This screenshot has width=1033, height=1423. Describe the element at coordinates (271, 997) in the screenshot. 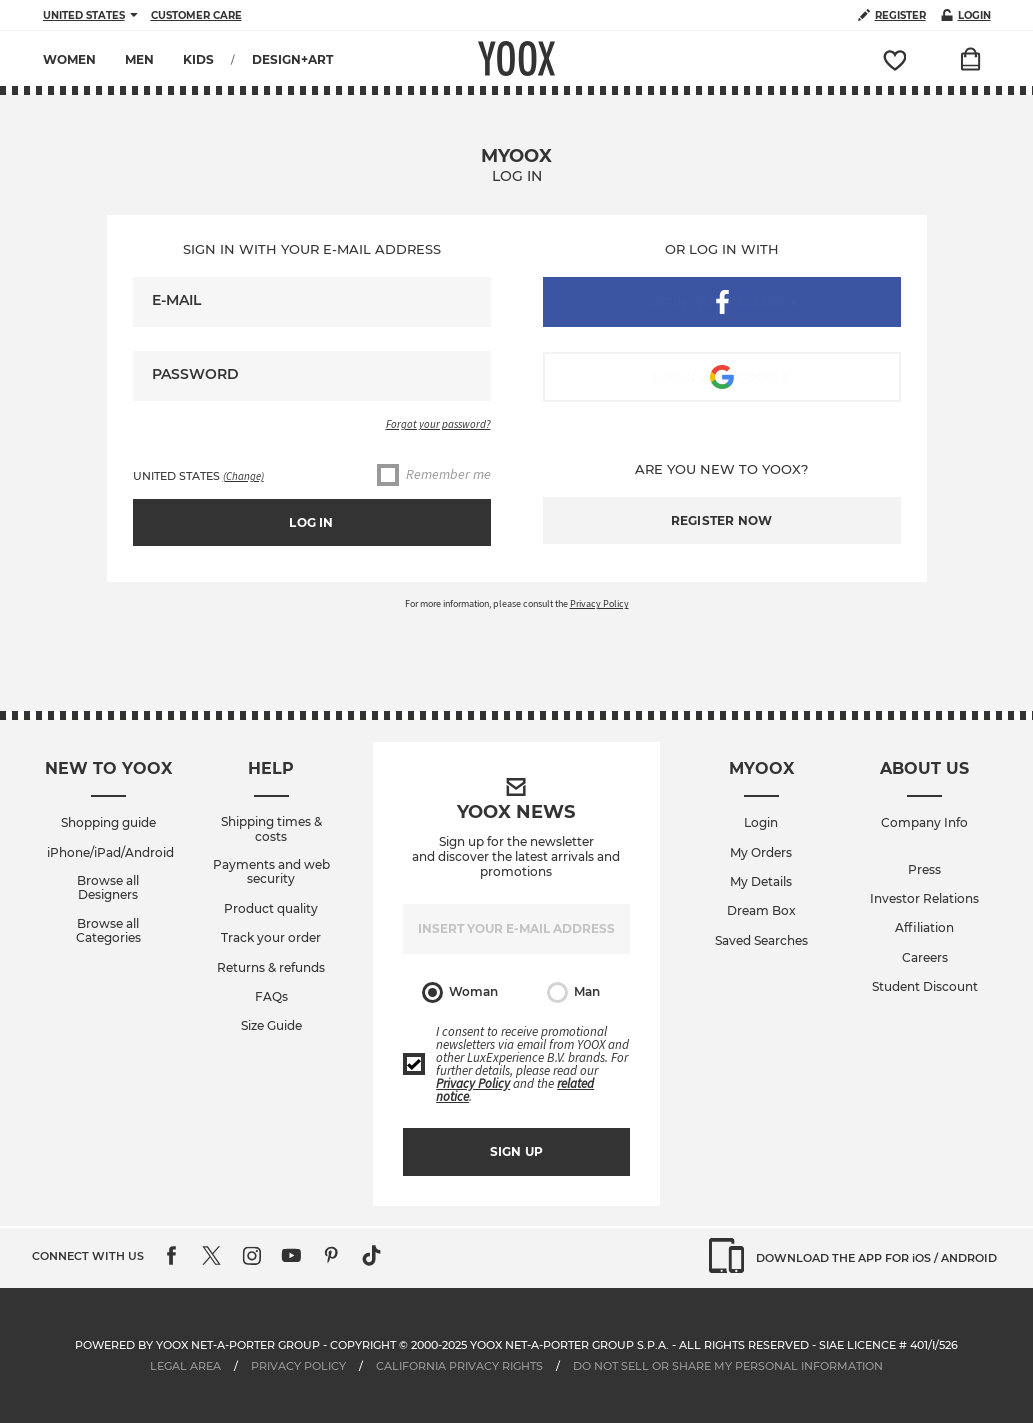

I see `FAQs` at that location.